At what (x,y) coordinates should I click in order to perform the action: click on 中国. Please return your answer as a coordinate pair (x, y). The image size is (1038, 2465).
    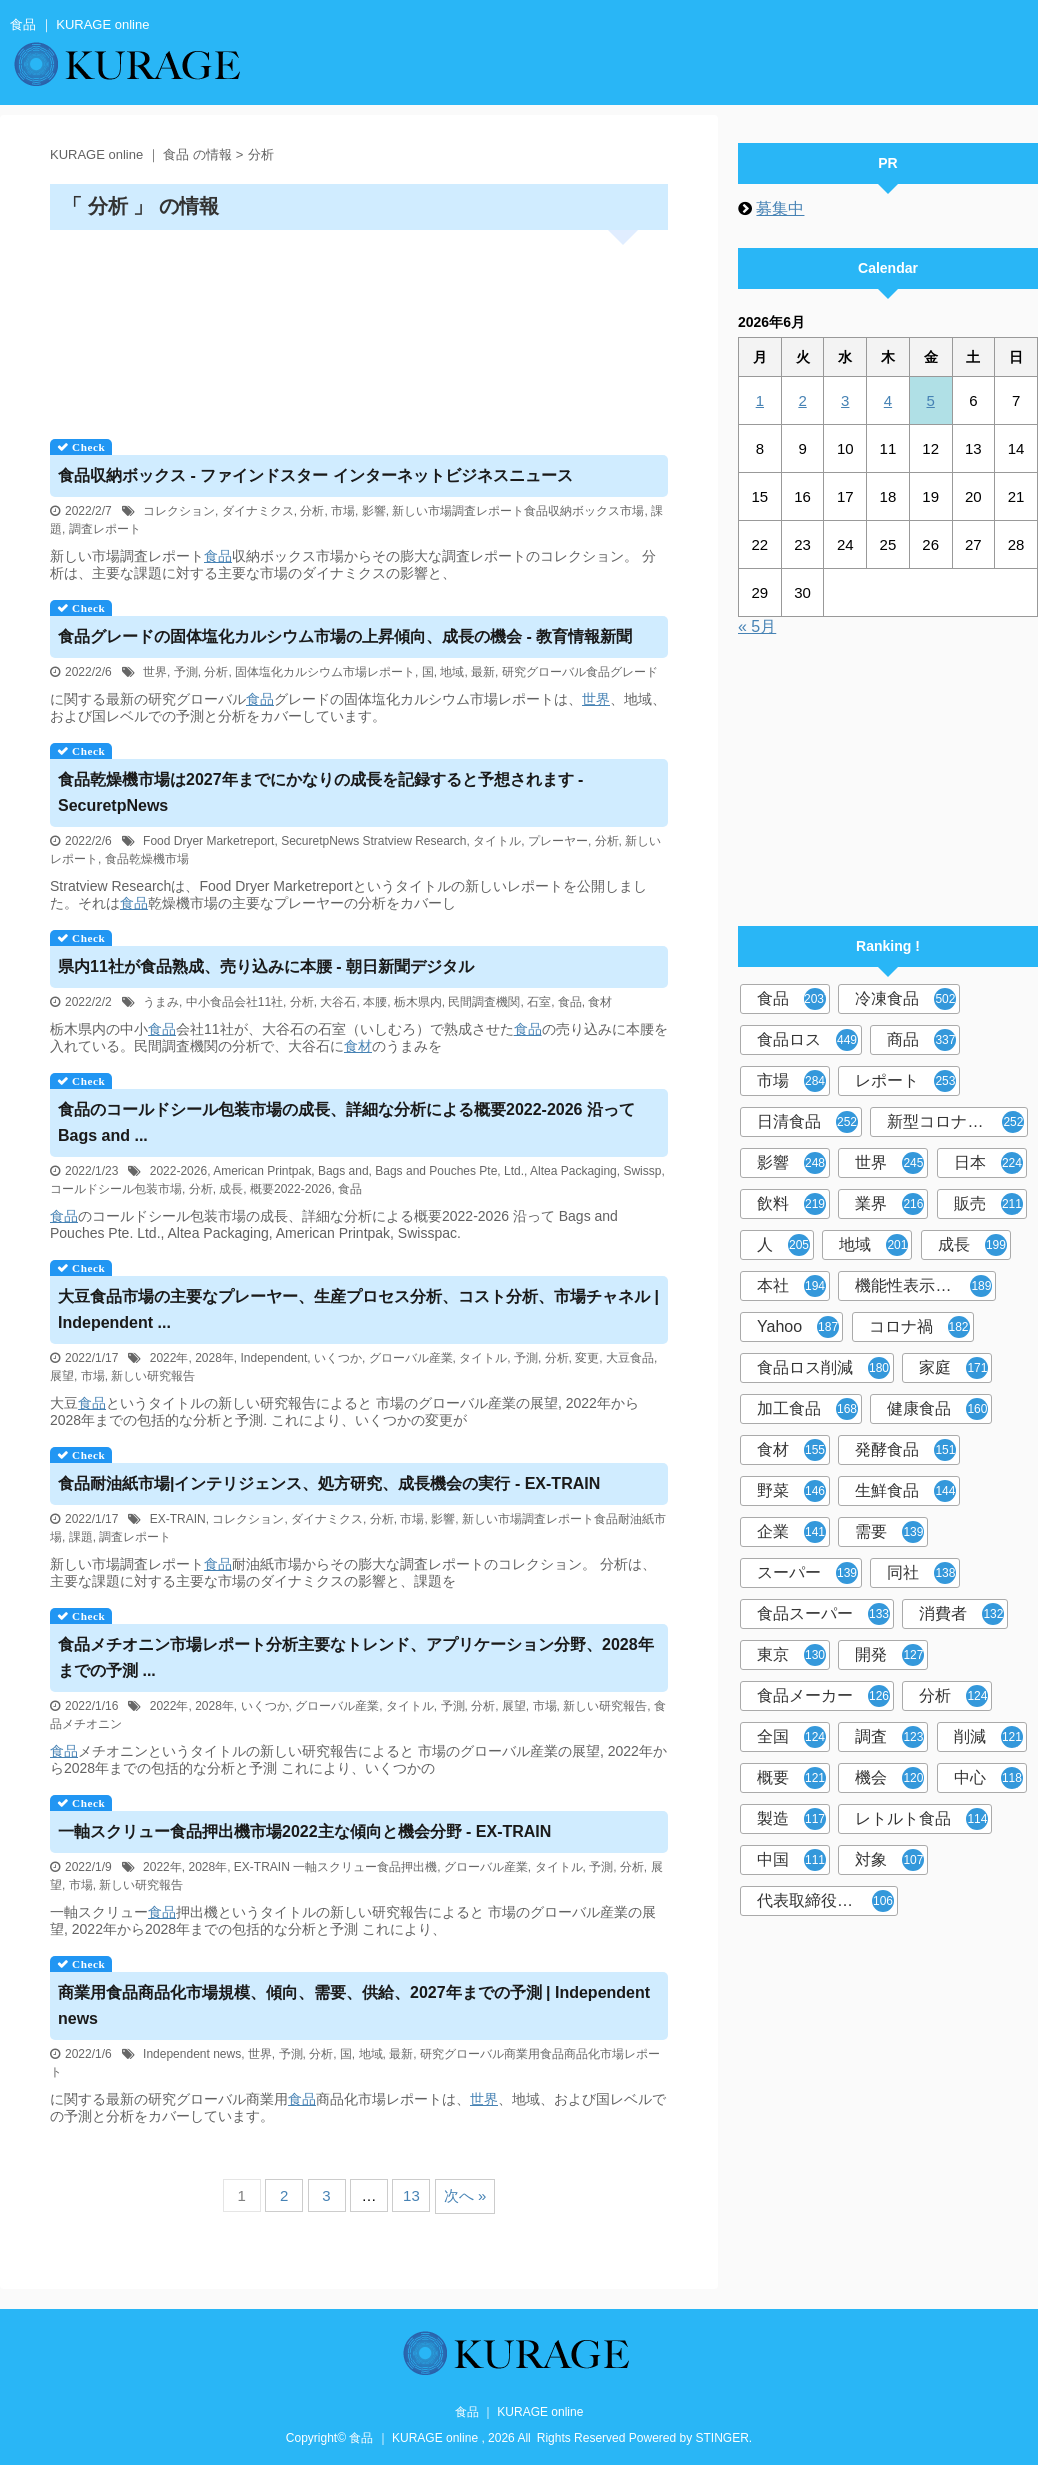
    Looking at the image, I should click on (791, 1860).